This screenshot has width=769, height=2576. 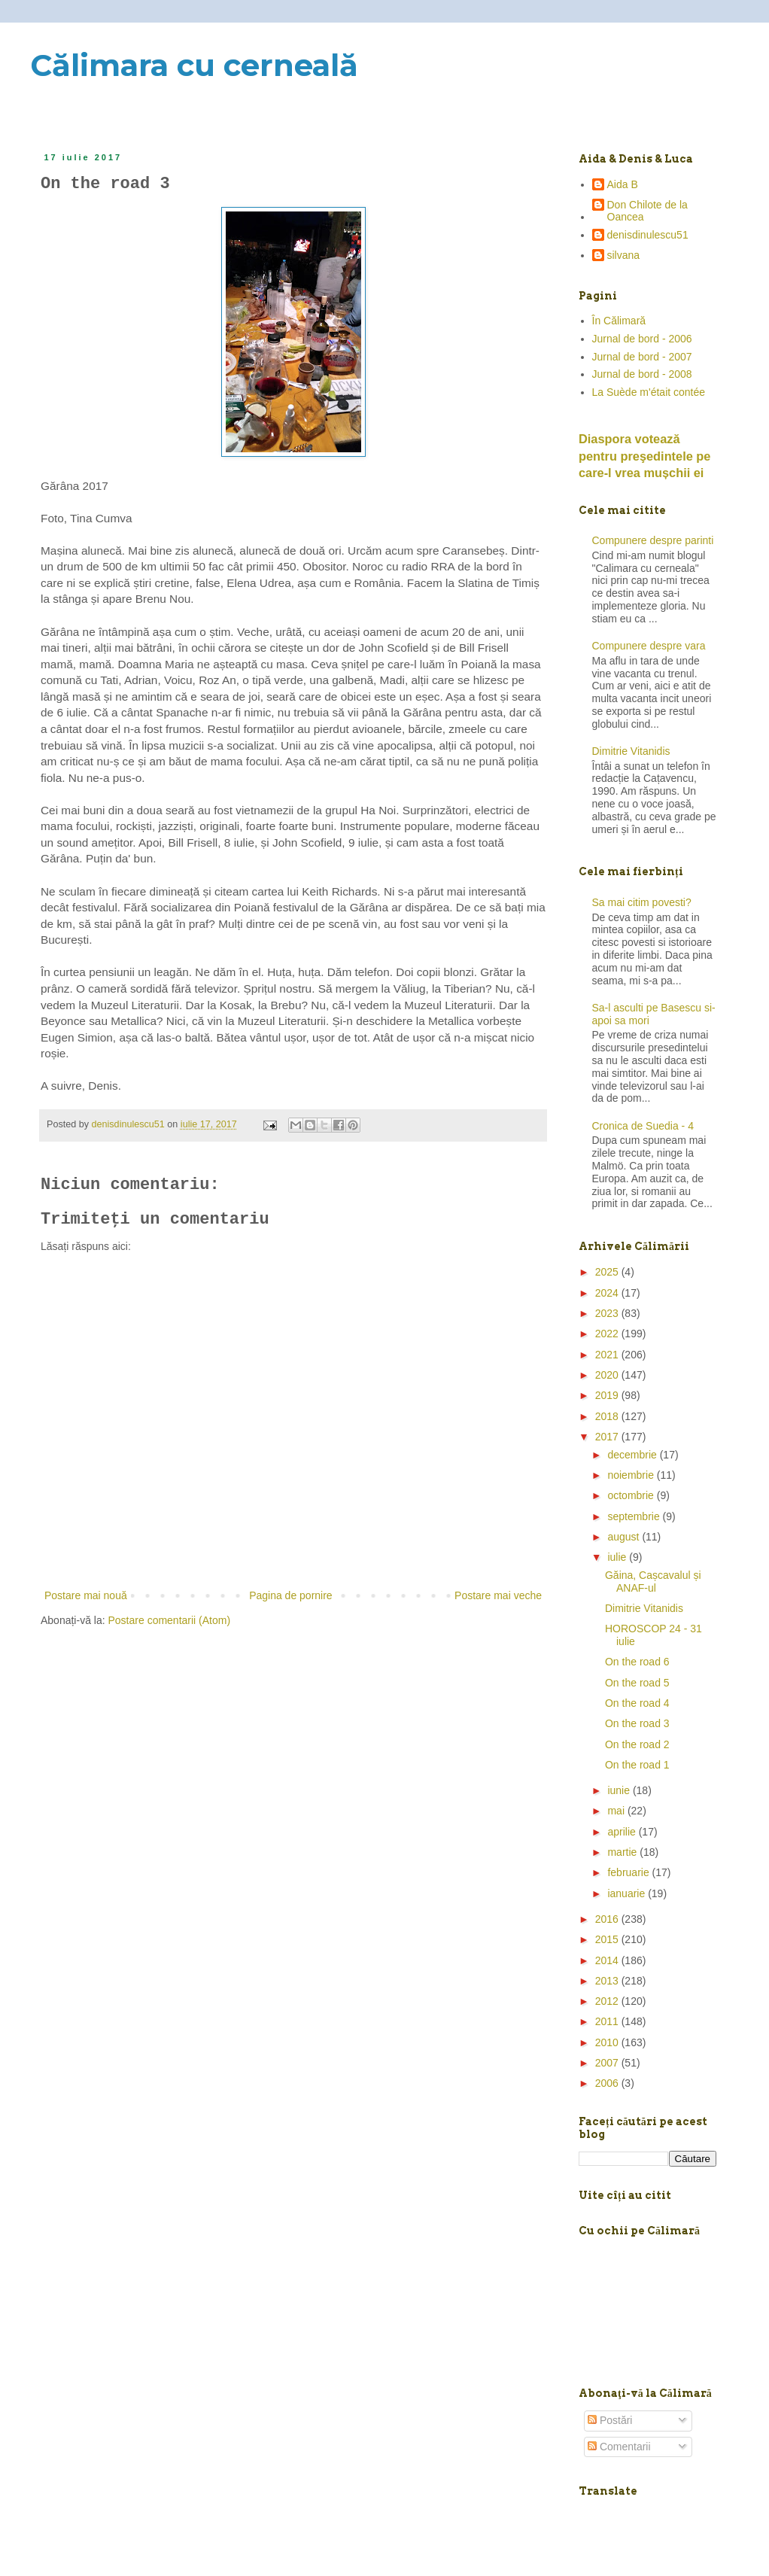 What do you see at coordinates (653, 540) in the screenshot?
I see `Compunere despre parinti` at bounding box center [653, 540].